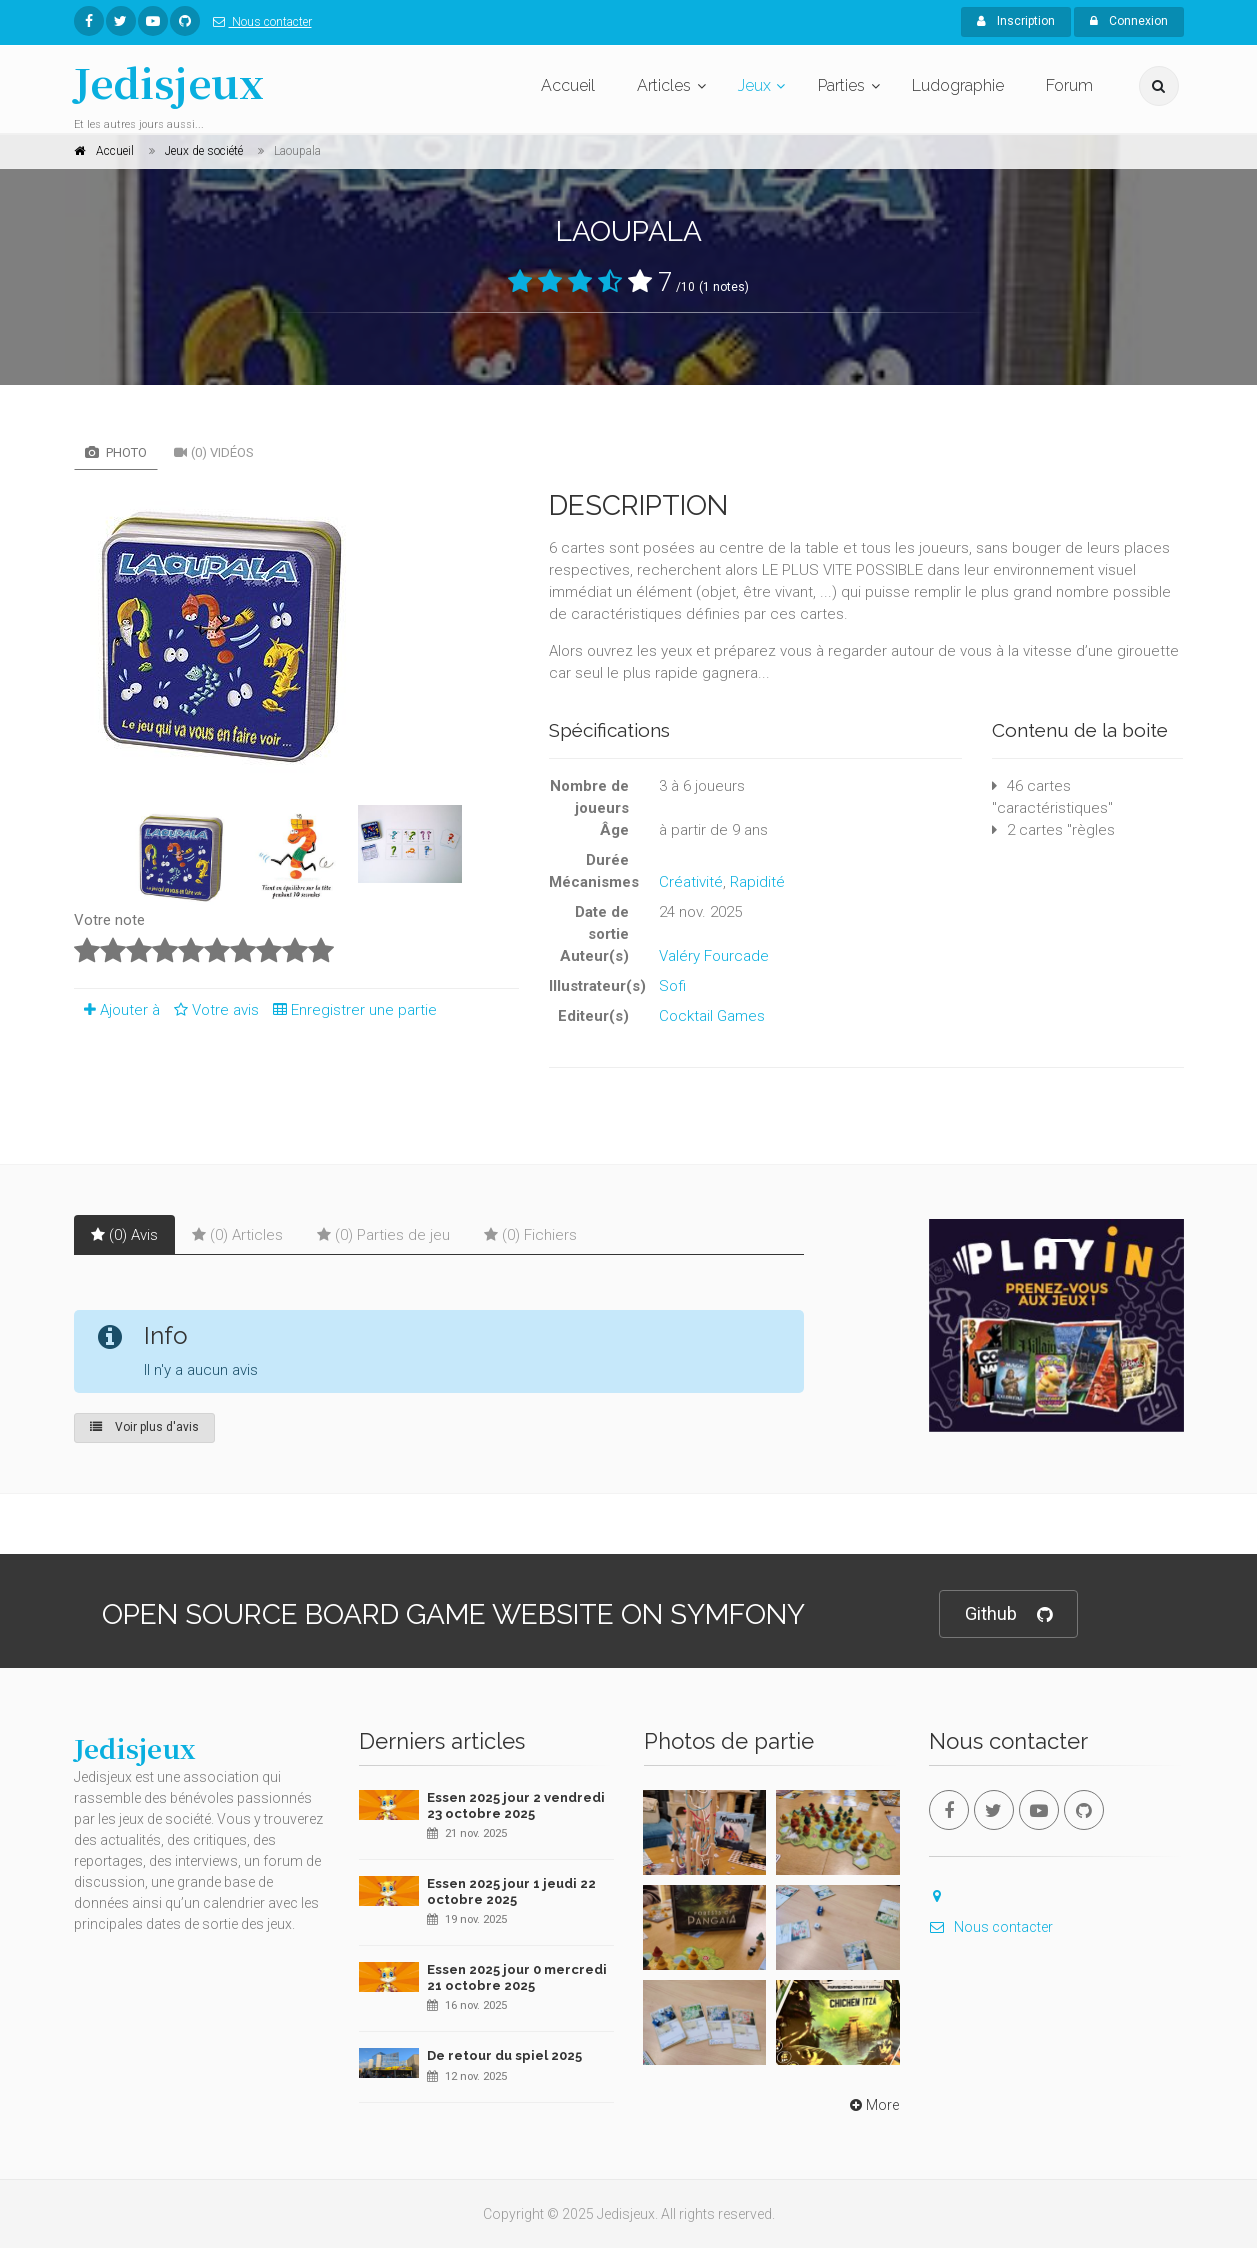 The height and width of the screenshot is (2248, 1257). What do you see at coordinates (530, 1235) in the screenshot?
I see `(0) Fichiers [tab]` at bounding box center [530, 1235].